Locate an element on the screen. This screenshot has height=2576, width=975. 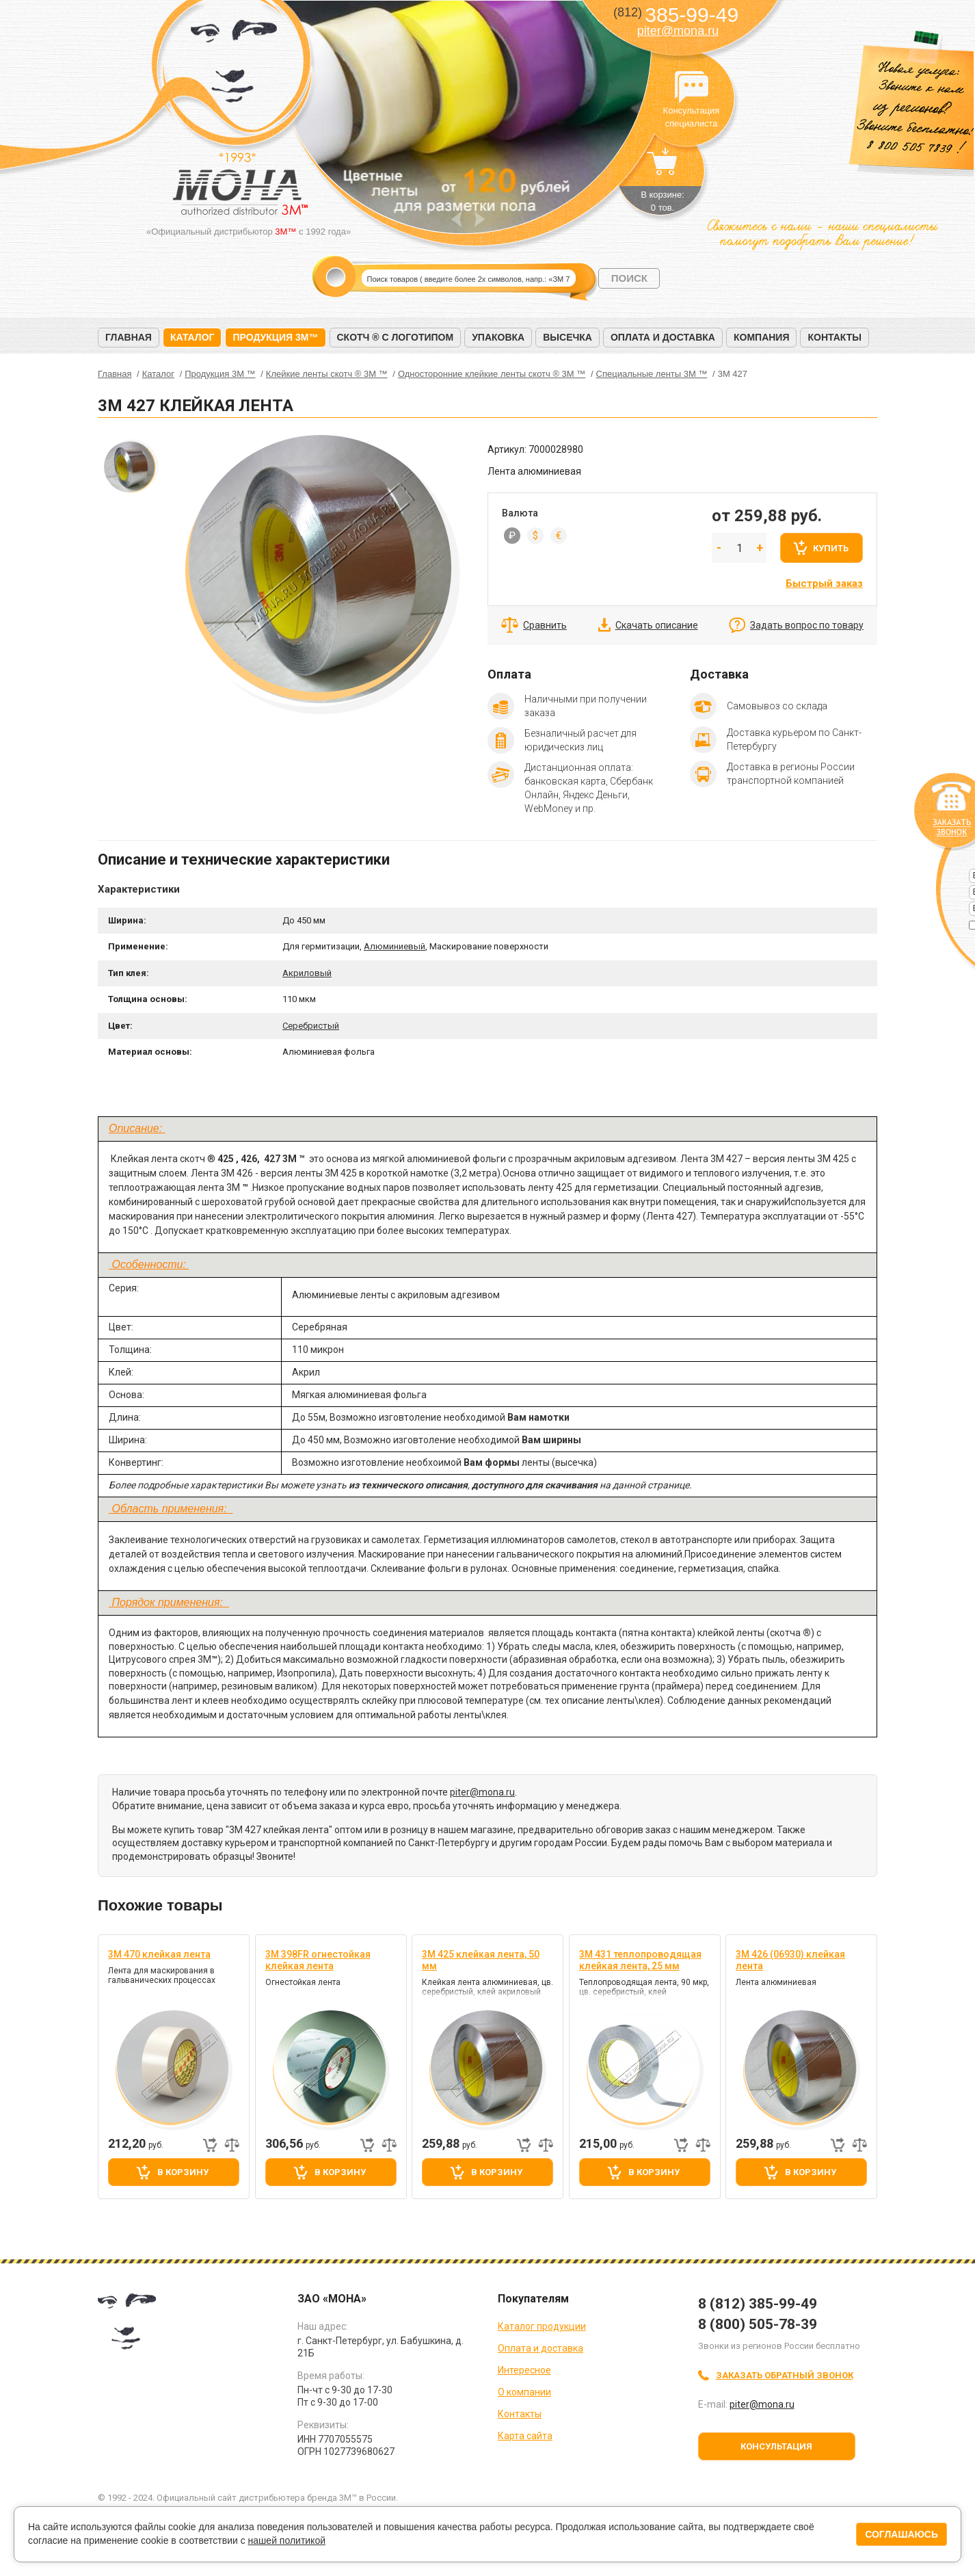
Высечка is located at coordinates (567, 337).